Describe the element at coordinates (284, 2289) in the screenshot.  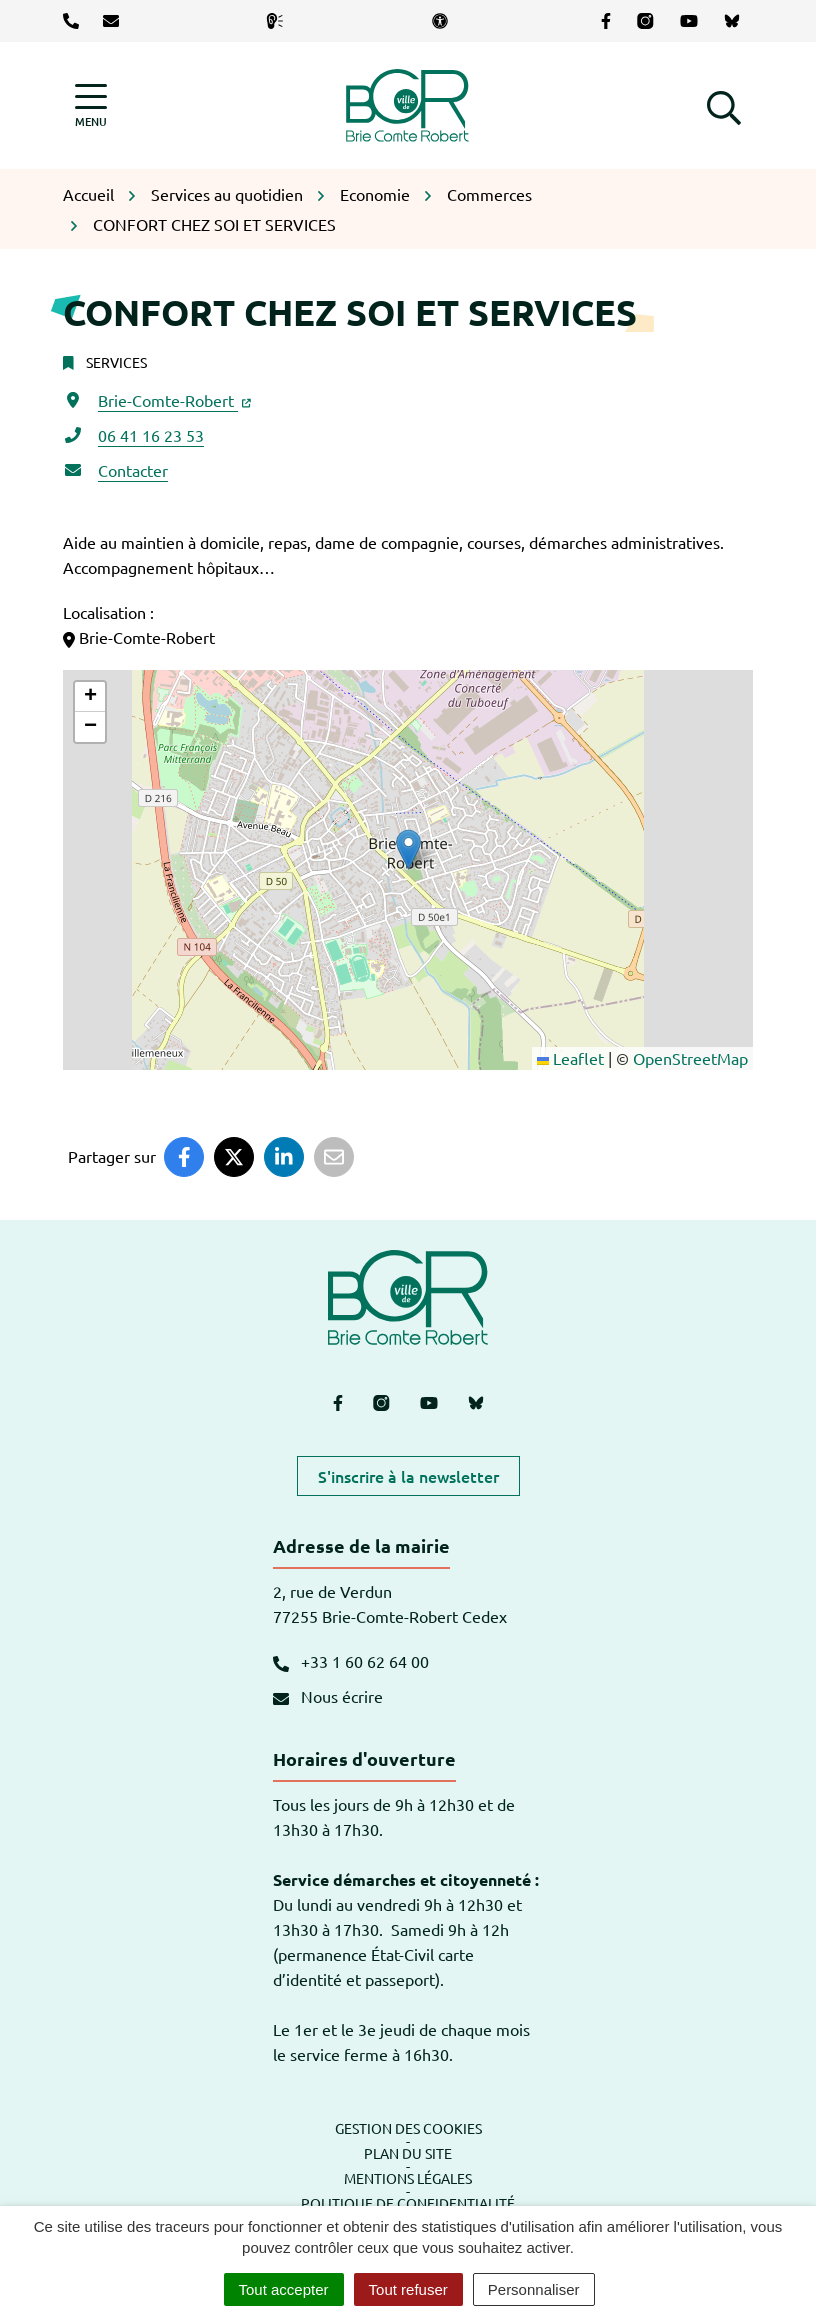
I see `Tout accepter [Cookies : Tout accepter]` at that location.